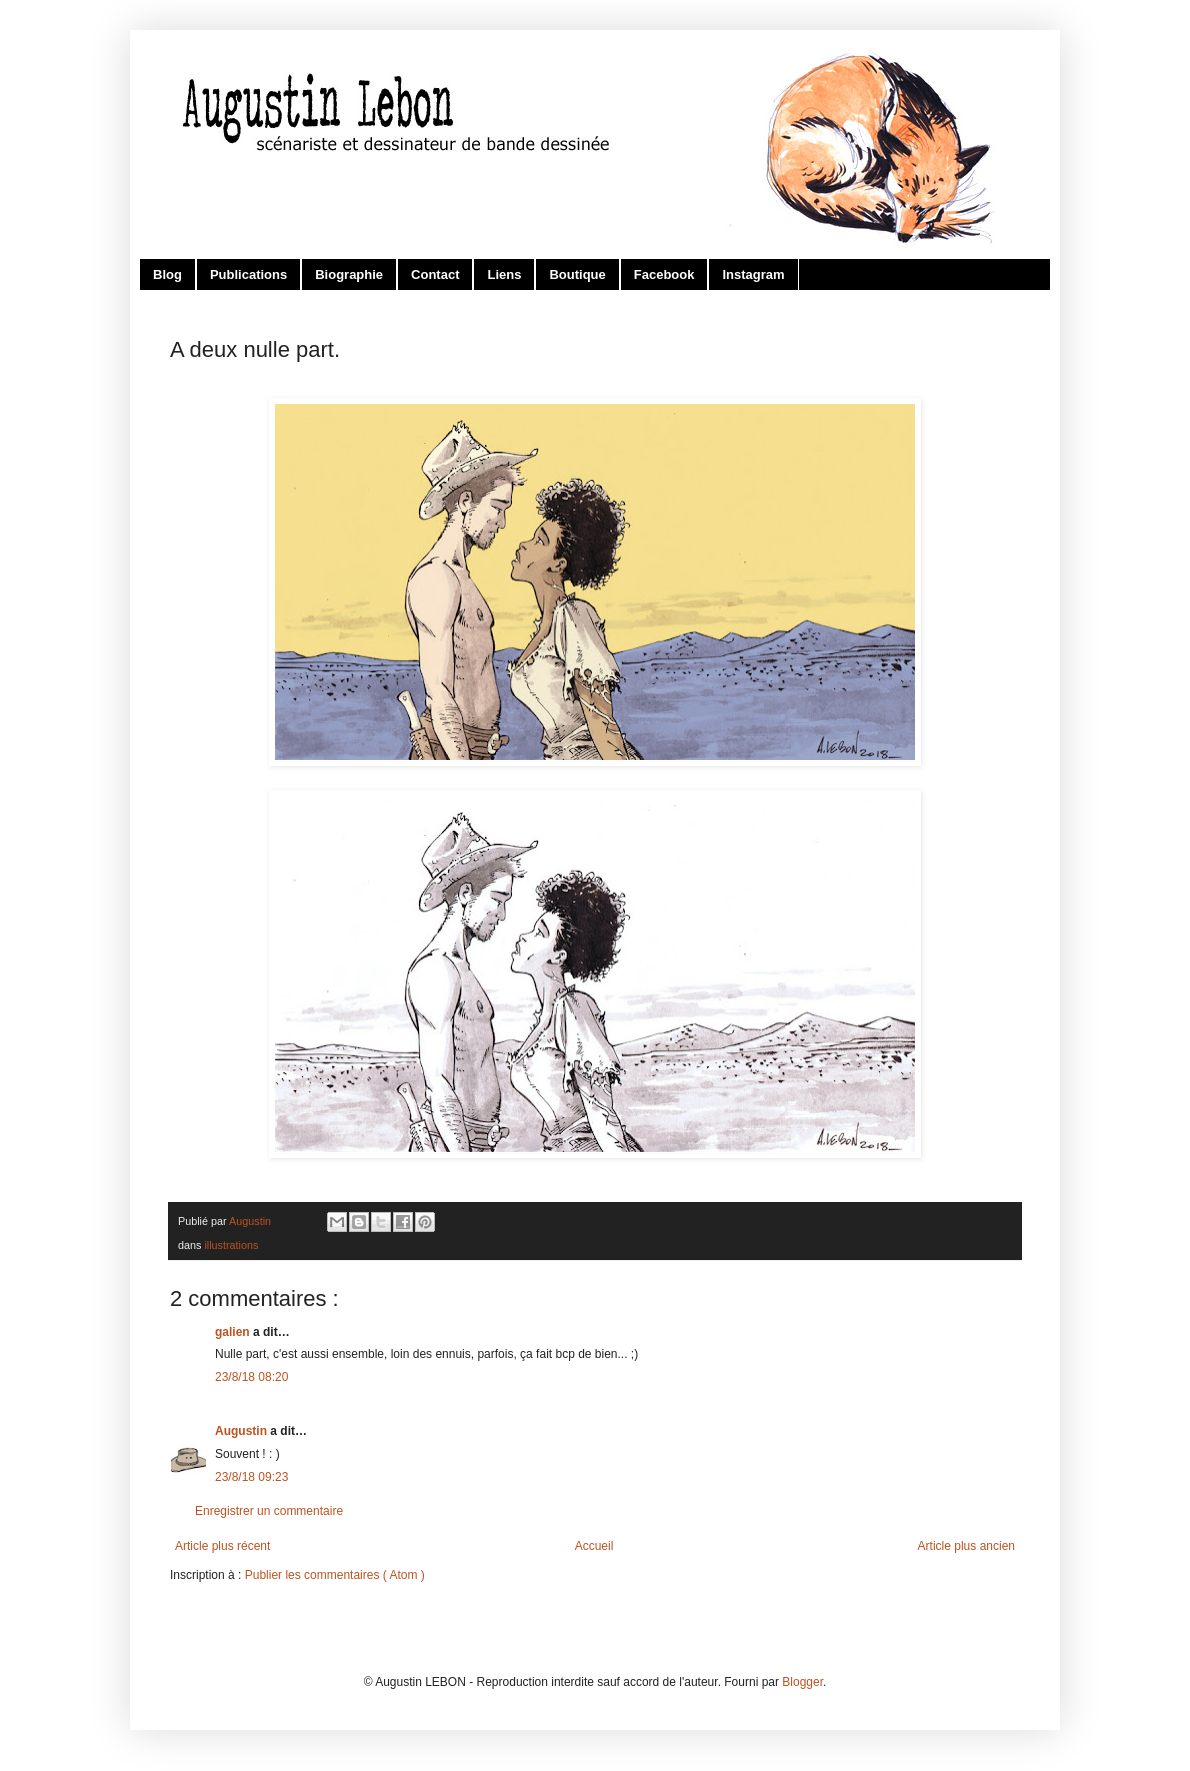  I want to click on 23/8/18 08:20, so click(251, 1377).